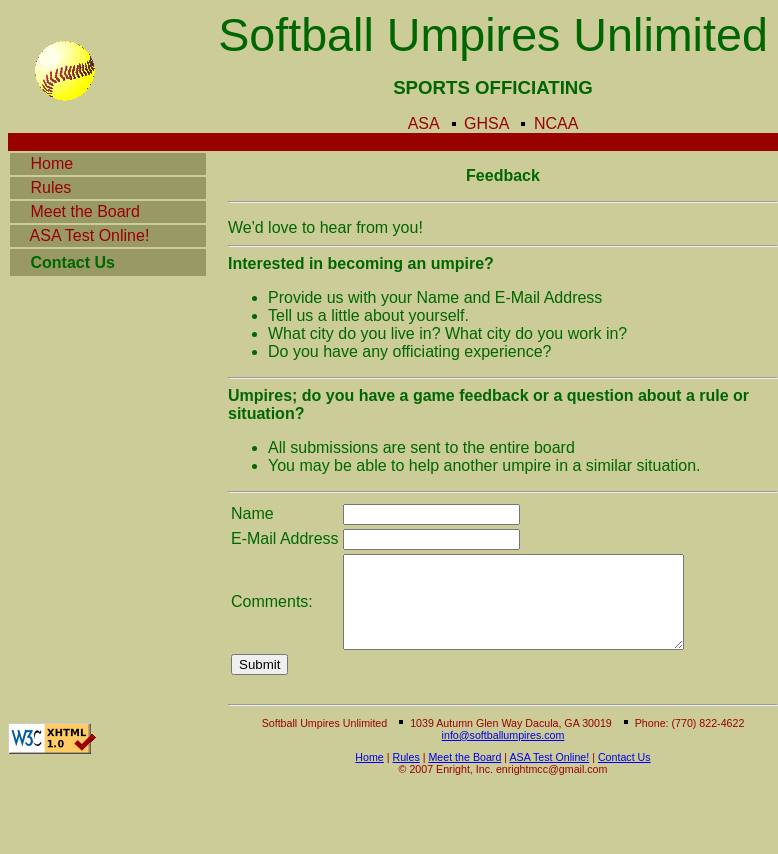 The width and height of the screenshot is (778, 854). I want to click on Rules, so click(56, 187).